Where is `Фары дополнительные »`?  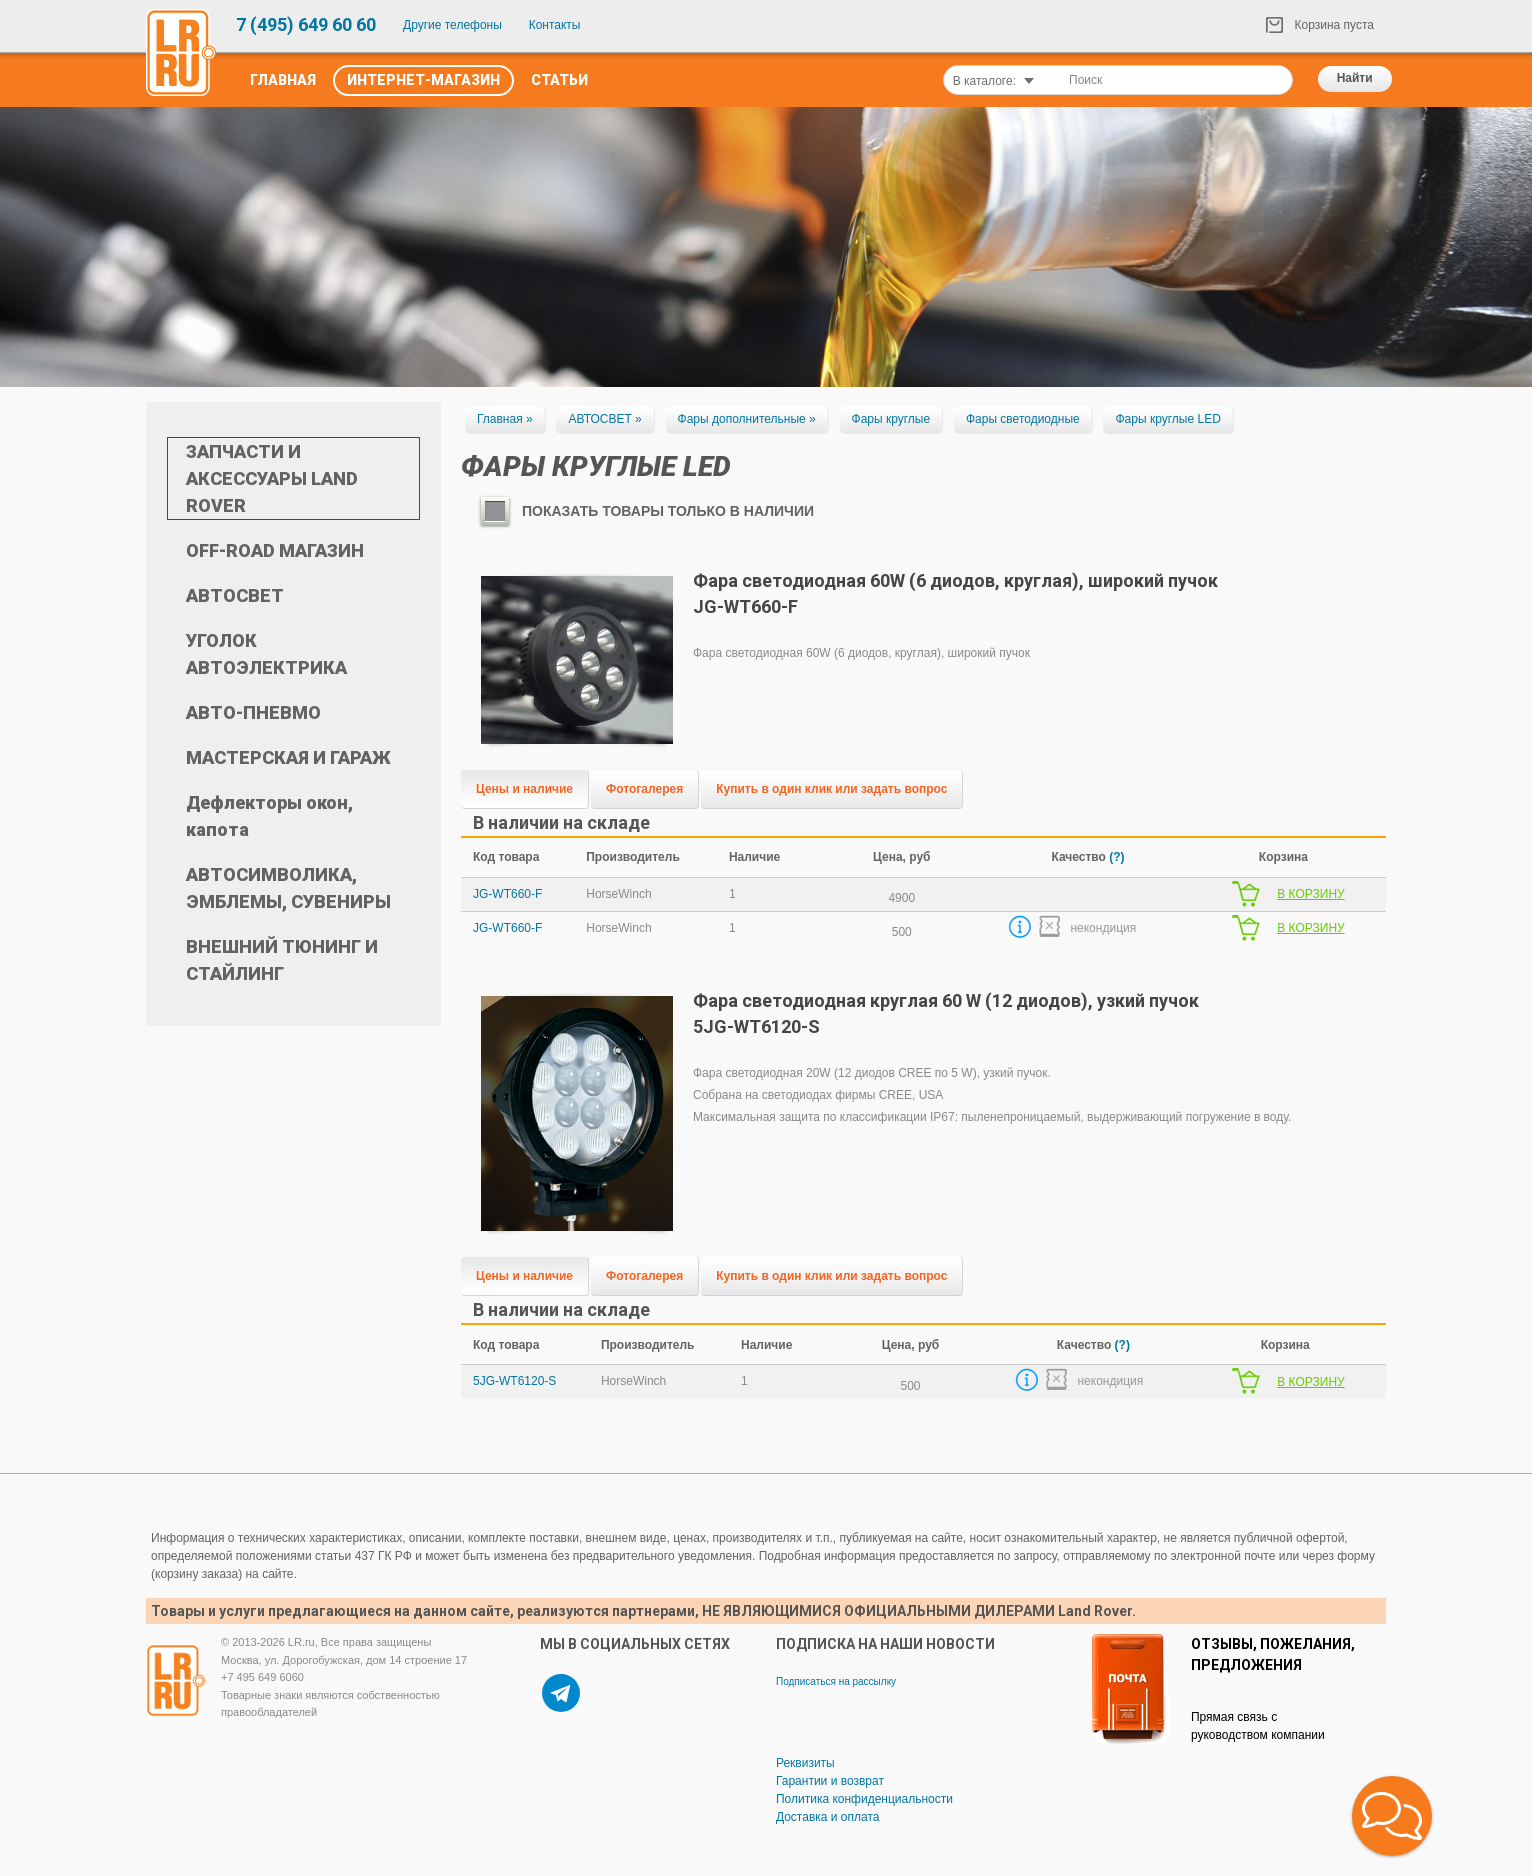
Фары дополнительные » is located at coordinates (747, 419).